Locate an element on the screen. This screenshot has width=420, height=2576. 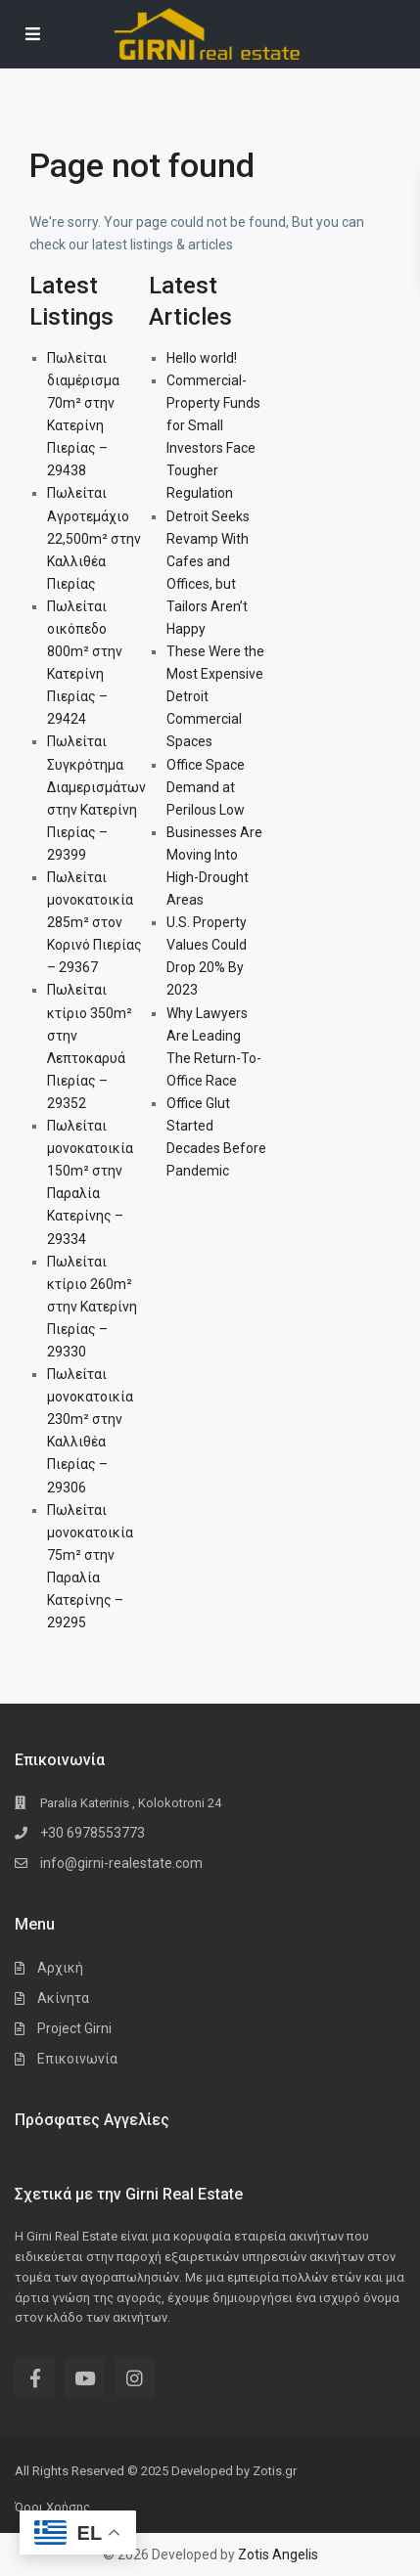
Office Space Demand at Perilous Low is located at coordinates (205, 787).